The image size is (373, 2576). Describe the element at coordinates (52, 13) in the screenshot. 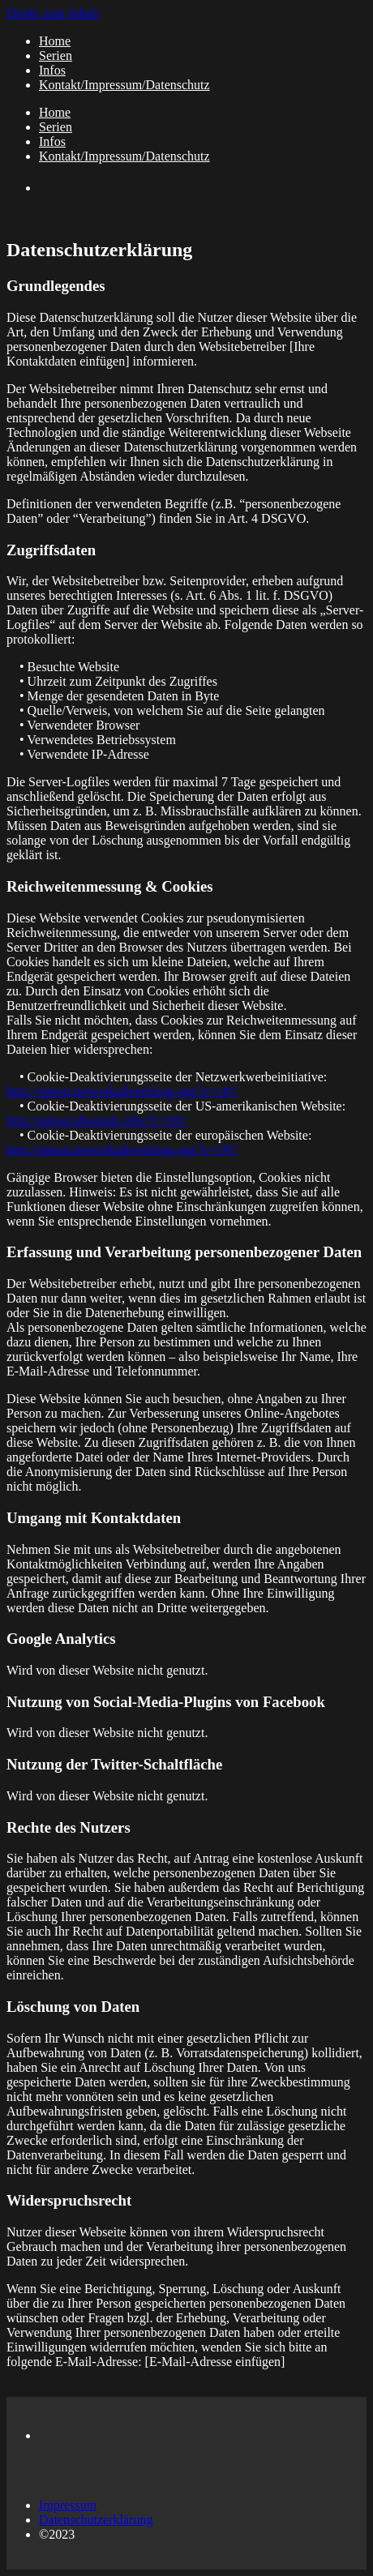

I see `Direkt zum Inhalt` at that location.